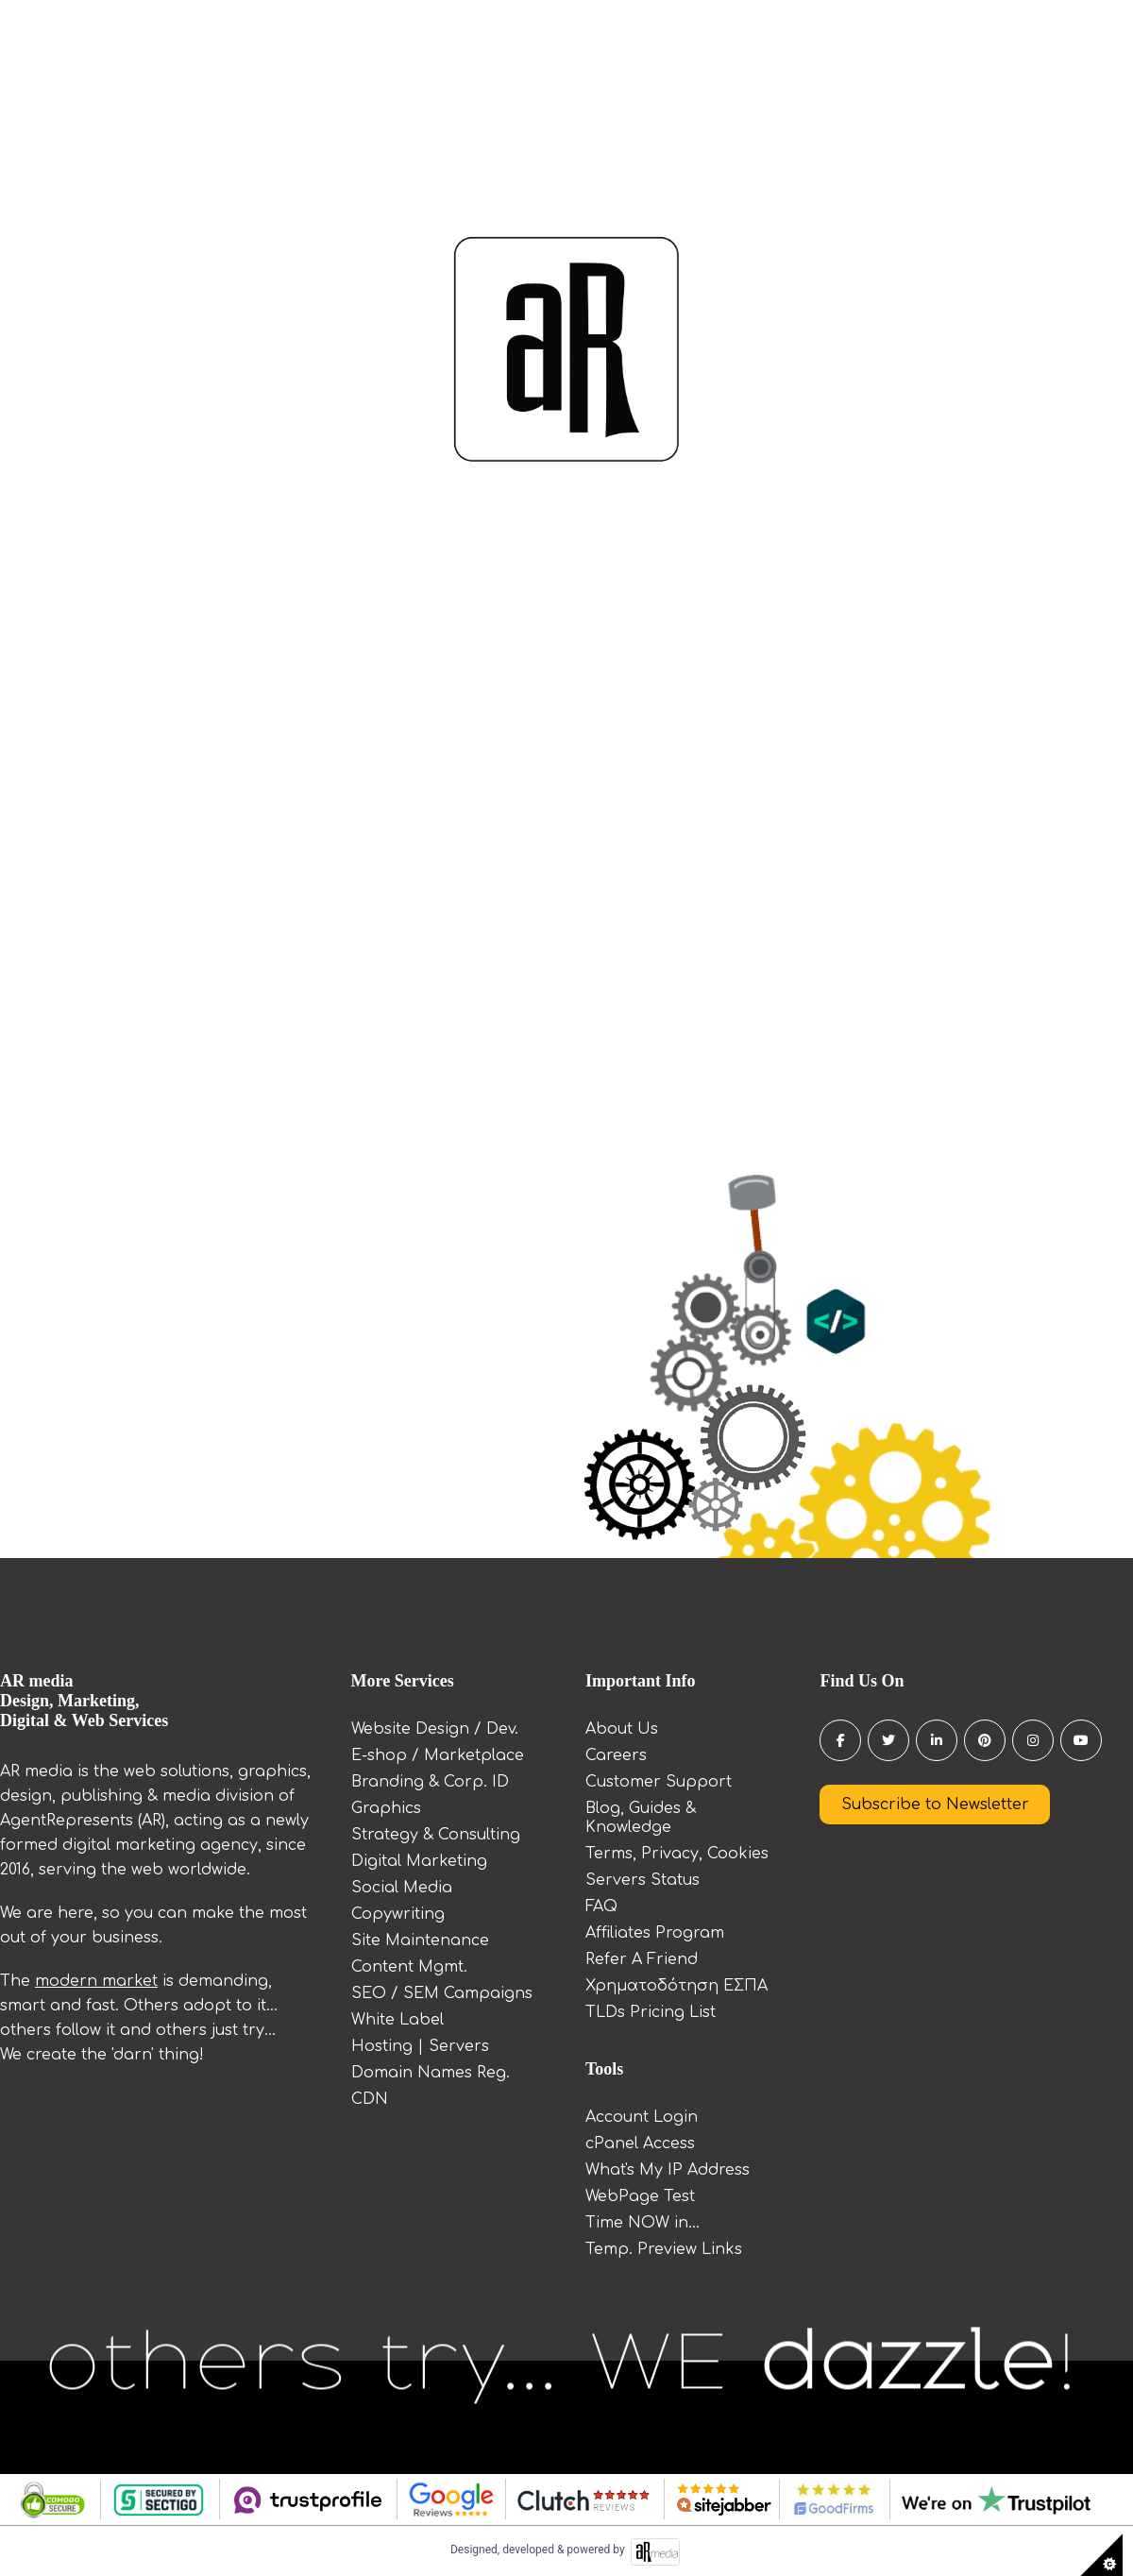 This screenshot has width=1133, height=2576. What do you see at coordinates (437, 1755) in the screenshot?
I see `E-shop / Marketplace` at bounding box center [437, 1755].